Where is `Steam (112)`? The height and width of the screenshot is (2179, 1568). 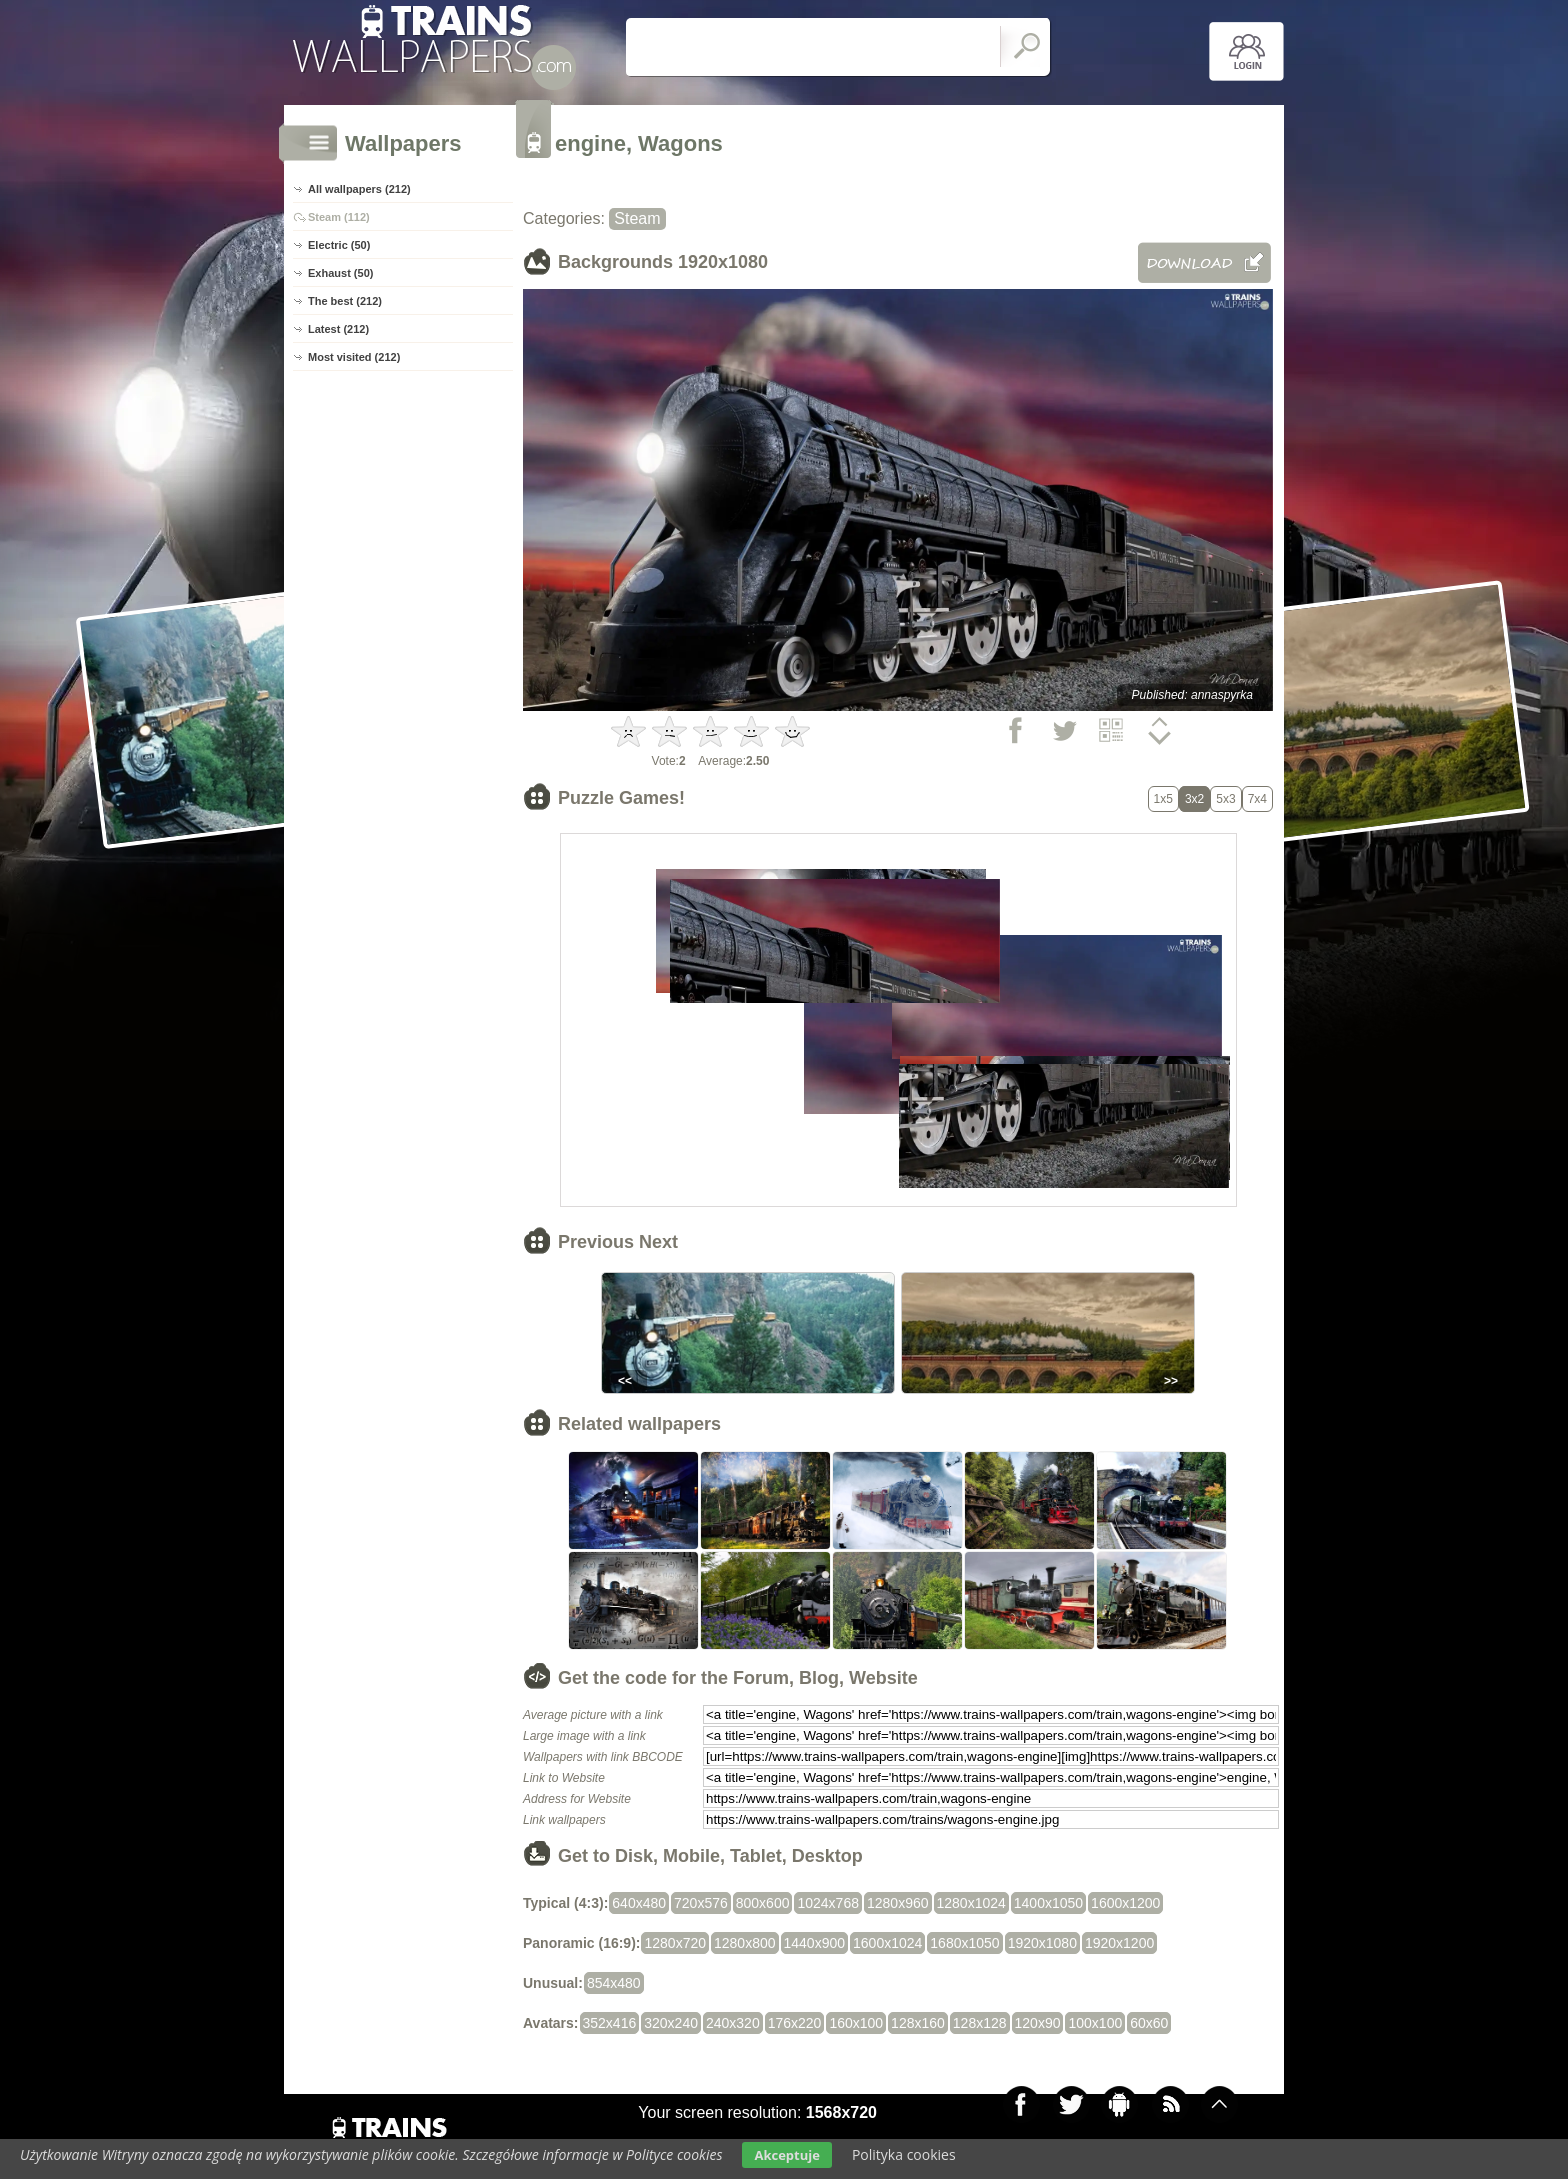 Steam (112) is located at coordinates (339, 217).